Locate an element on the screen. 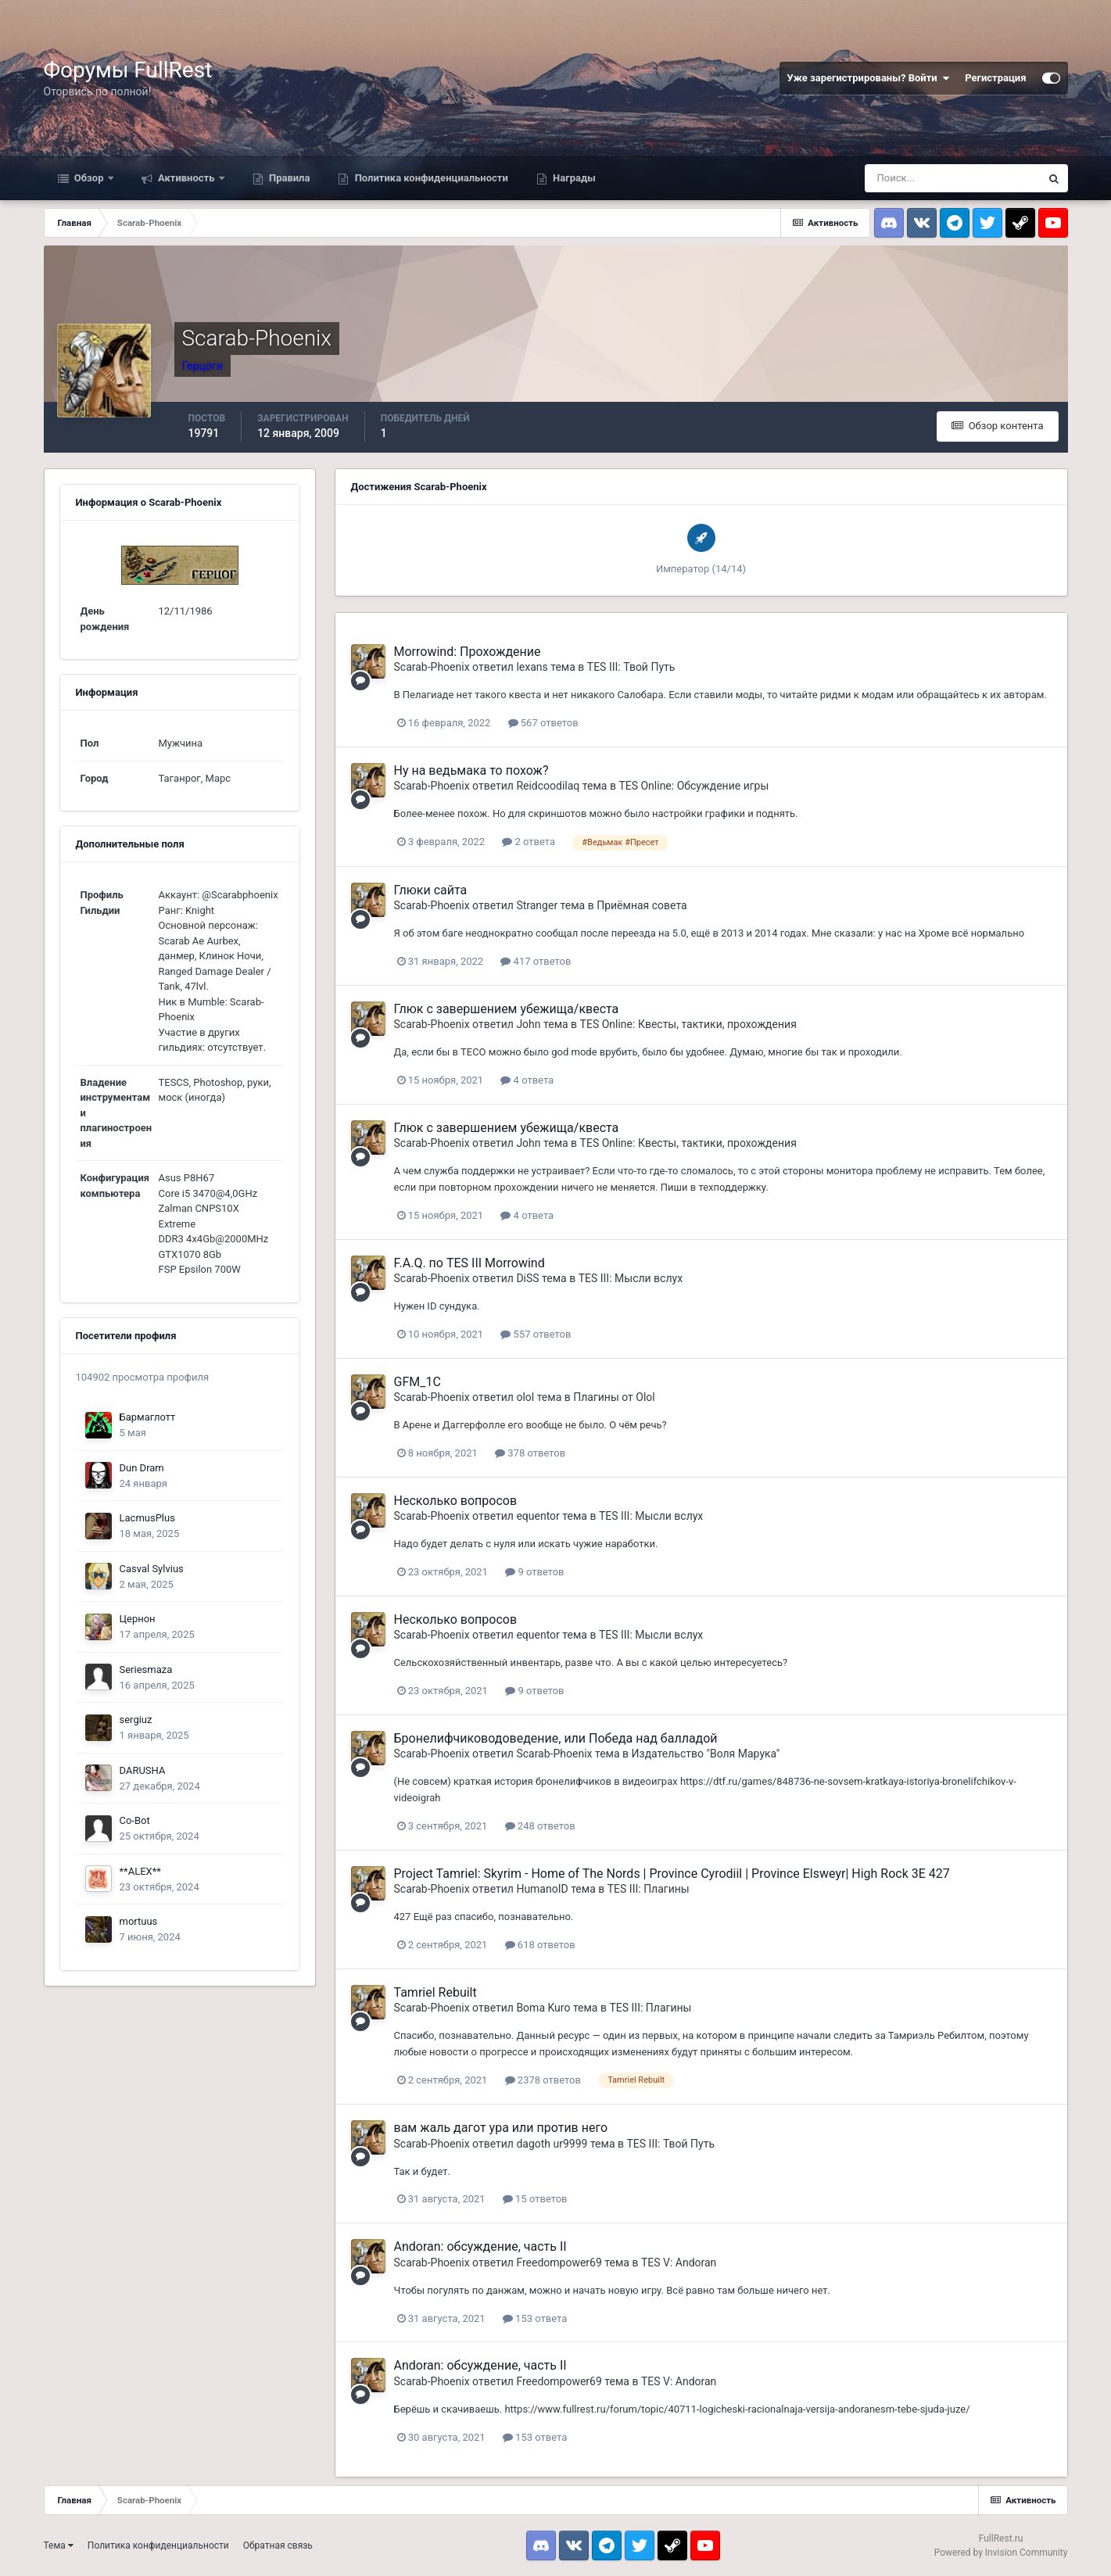  417 ответов is located at coordinates (535, 961).